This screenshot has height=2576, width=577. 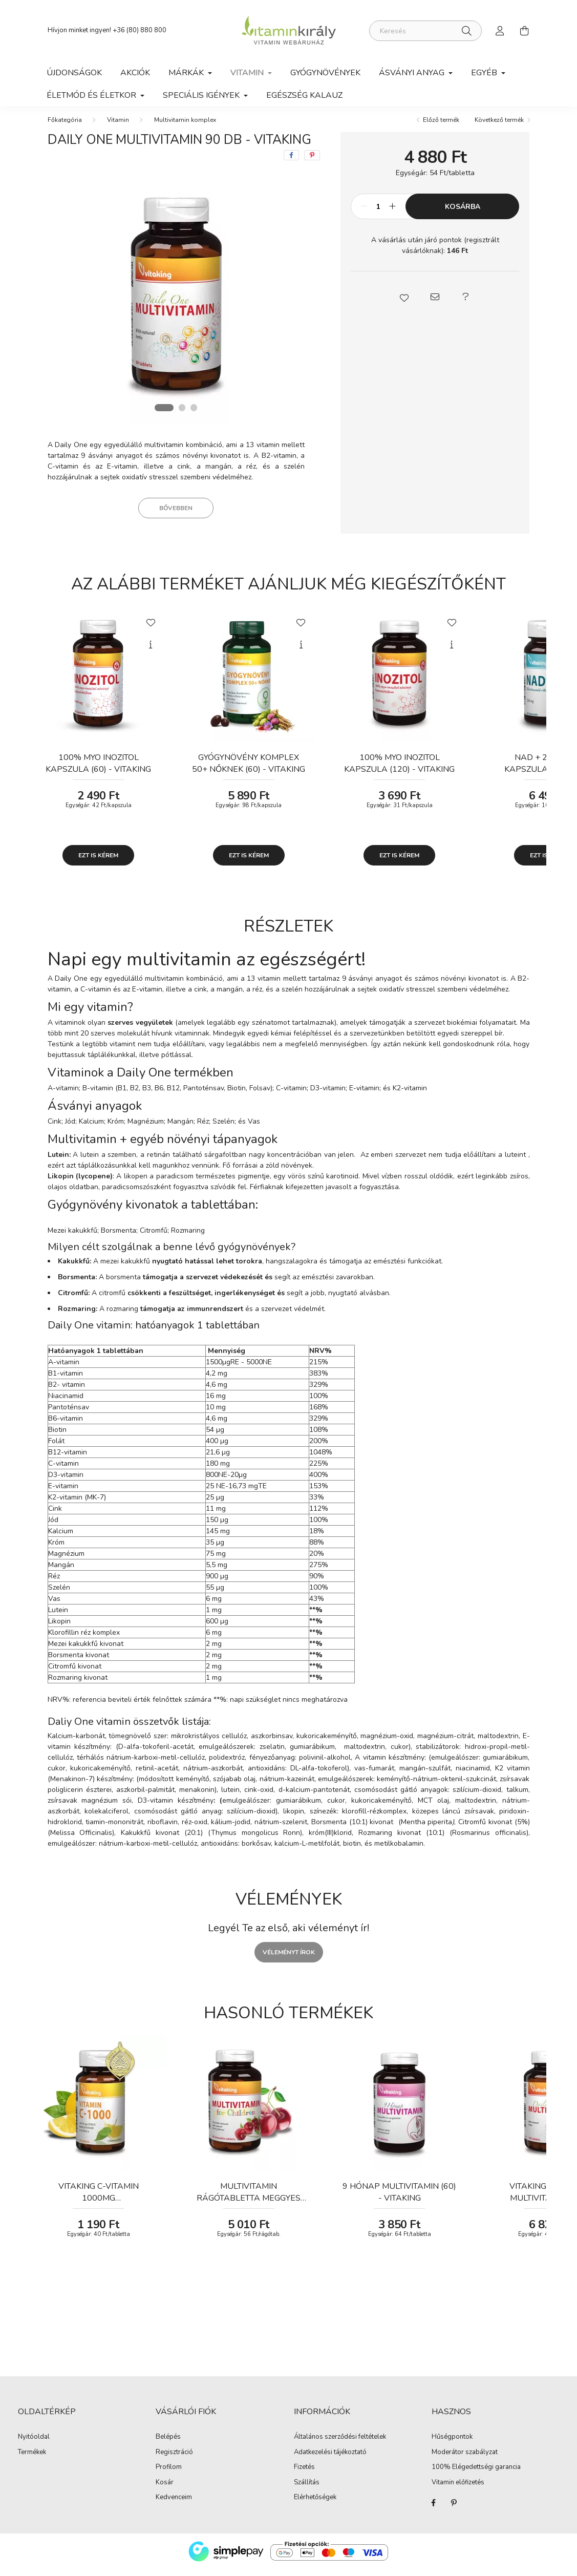 What do you see at coordinates (164, 414) in the screenshot?
I see `[View slide 1]` at bounding box center [164, 414].